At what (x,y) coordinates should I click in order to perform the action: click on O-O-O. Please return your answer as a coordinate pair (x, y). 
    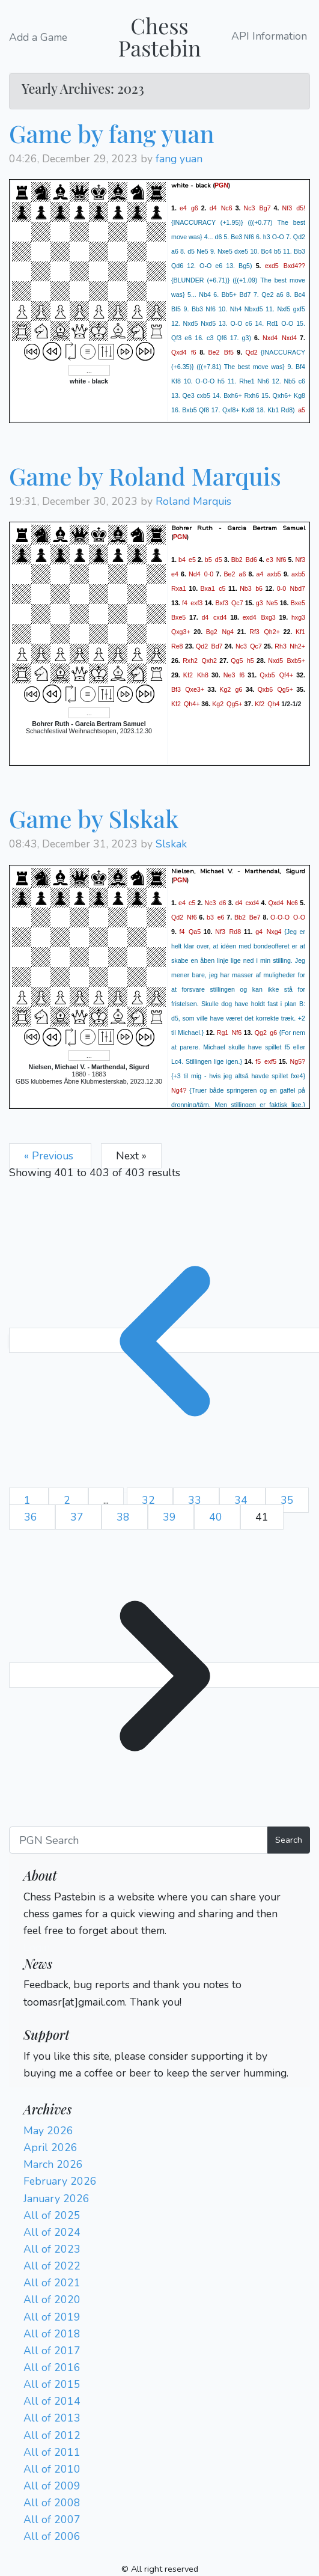
    Looking at the image, I should click on (280, 916).